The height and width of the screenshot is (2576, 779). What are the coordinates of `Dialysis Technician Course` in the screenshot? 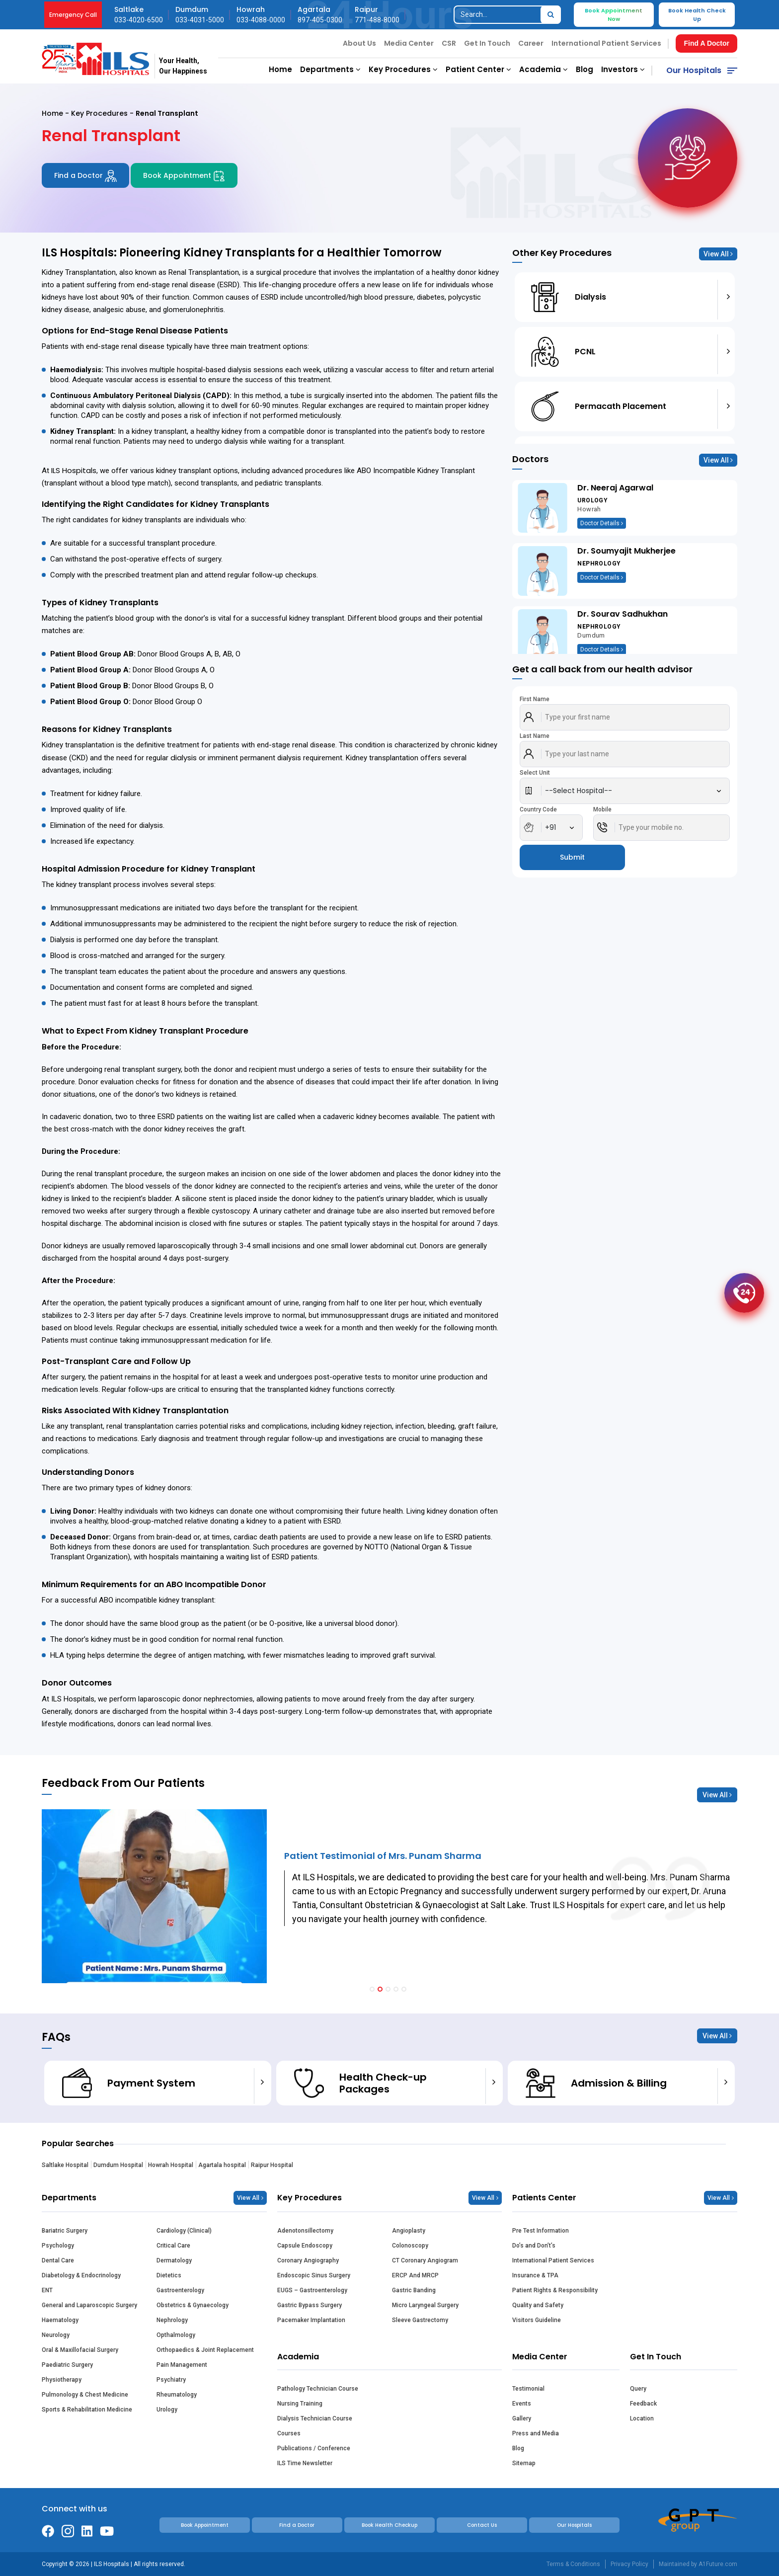 It's located at (314, 2418).